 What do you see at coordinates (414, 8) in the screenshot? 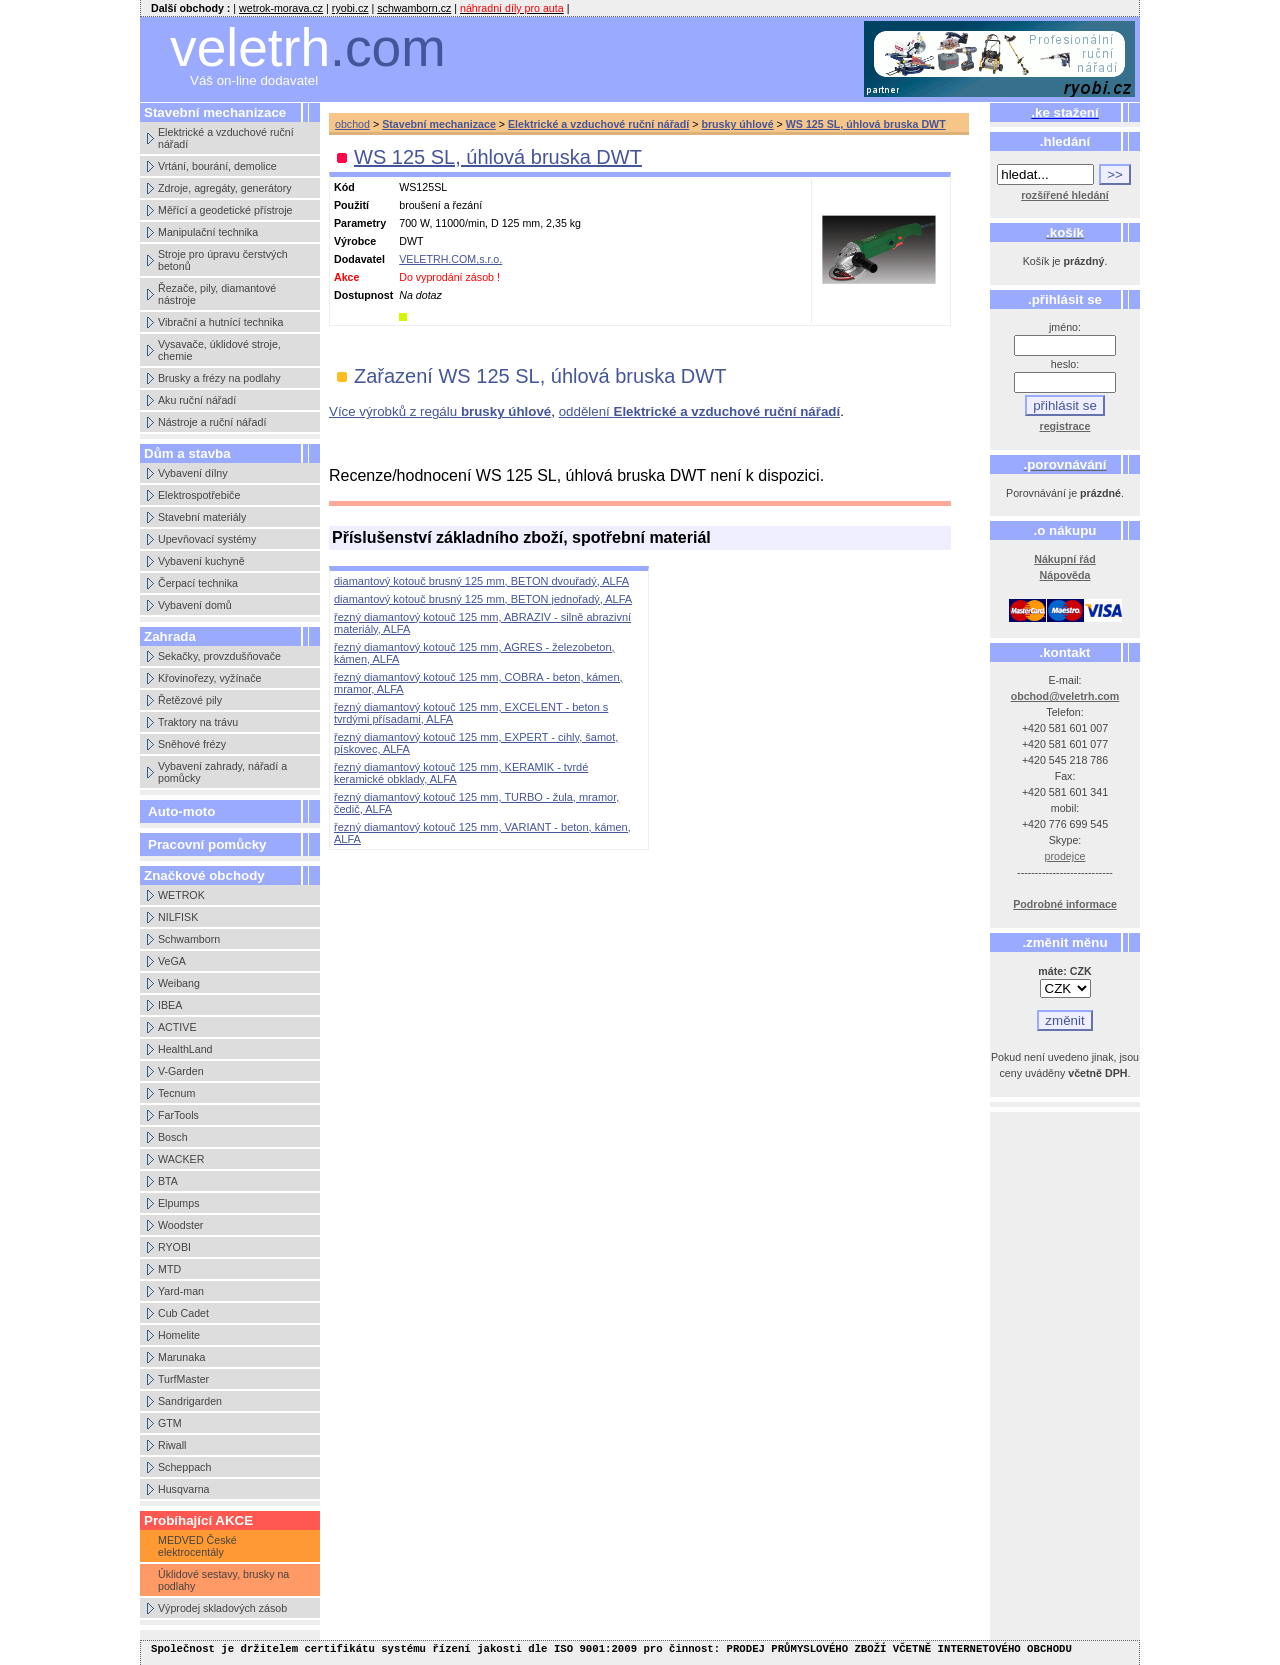
I see `schwamborn.cz` at bounding box center [414, 8].